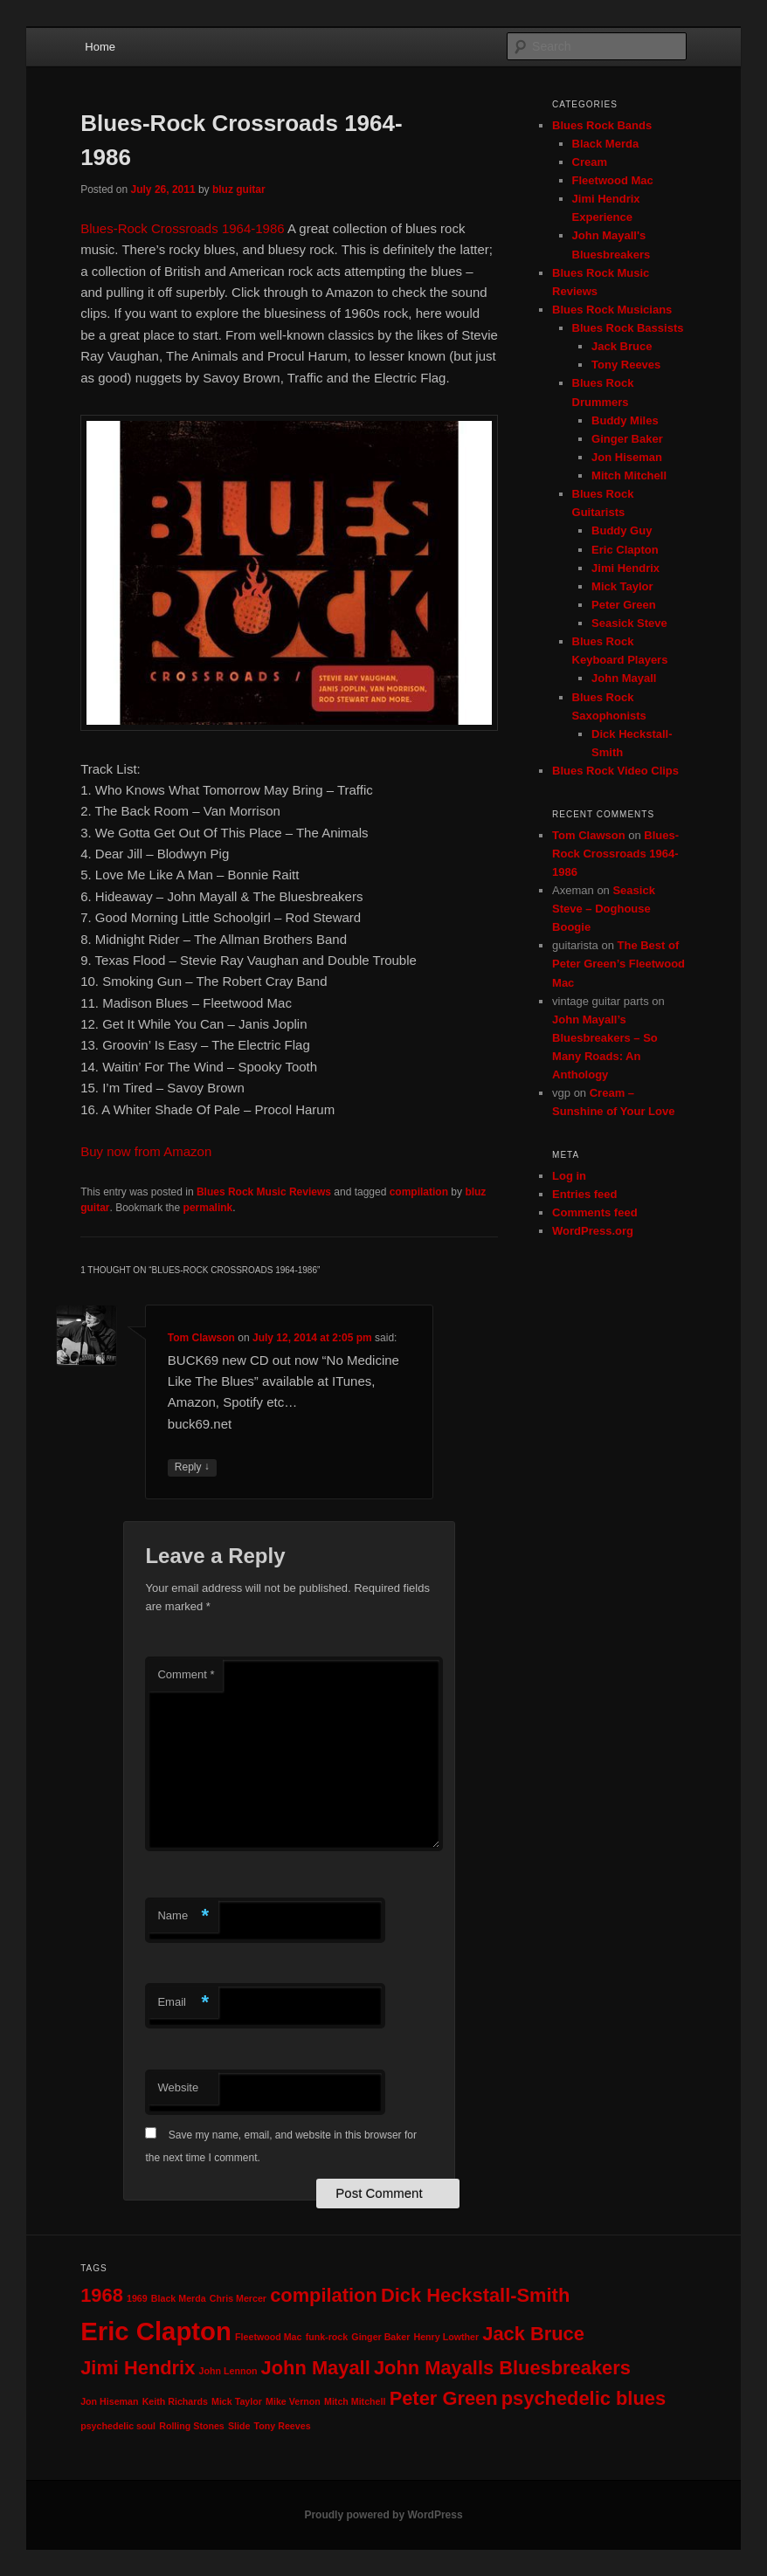  What do you see at coordinates (592, 1230) in the screenshot?
I see `WordPress.org` at bounding box center [592, 1230].